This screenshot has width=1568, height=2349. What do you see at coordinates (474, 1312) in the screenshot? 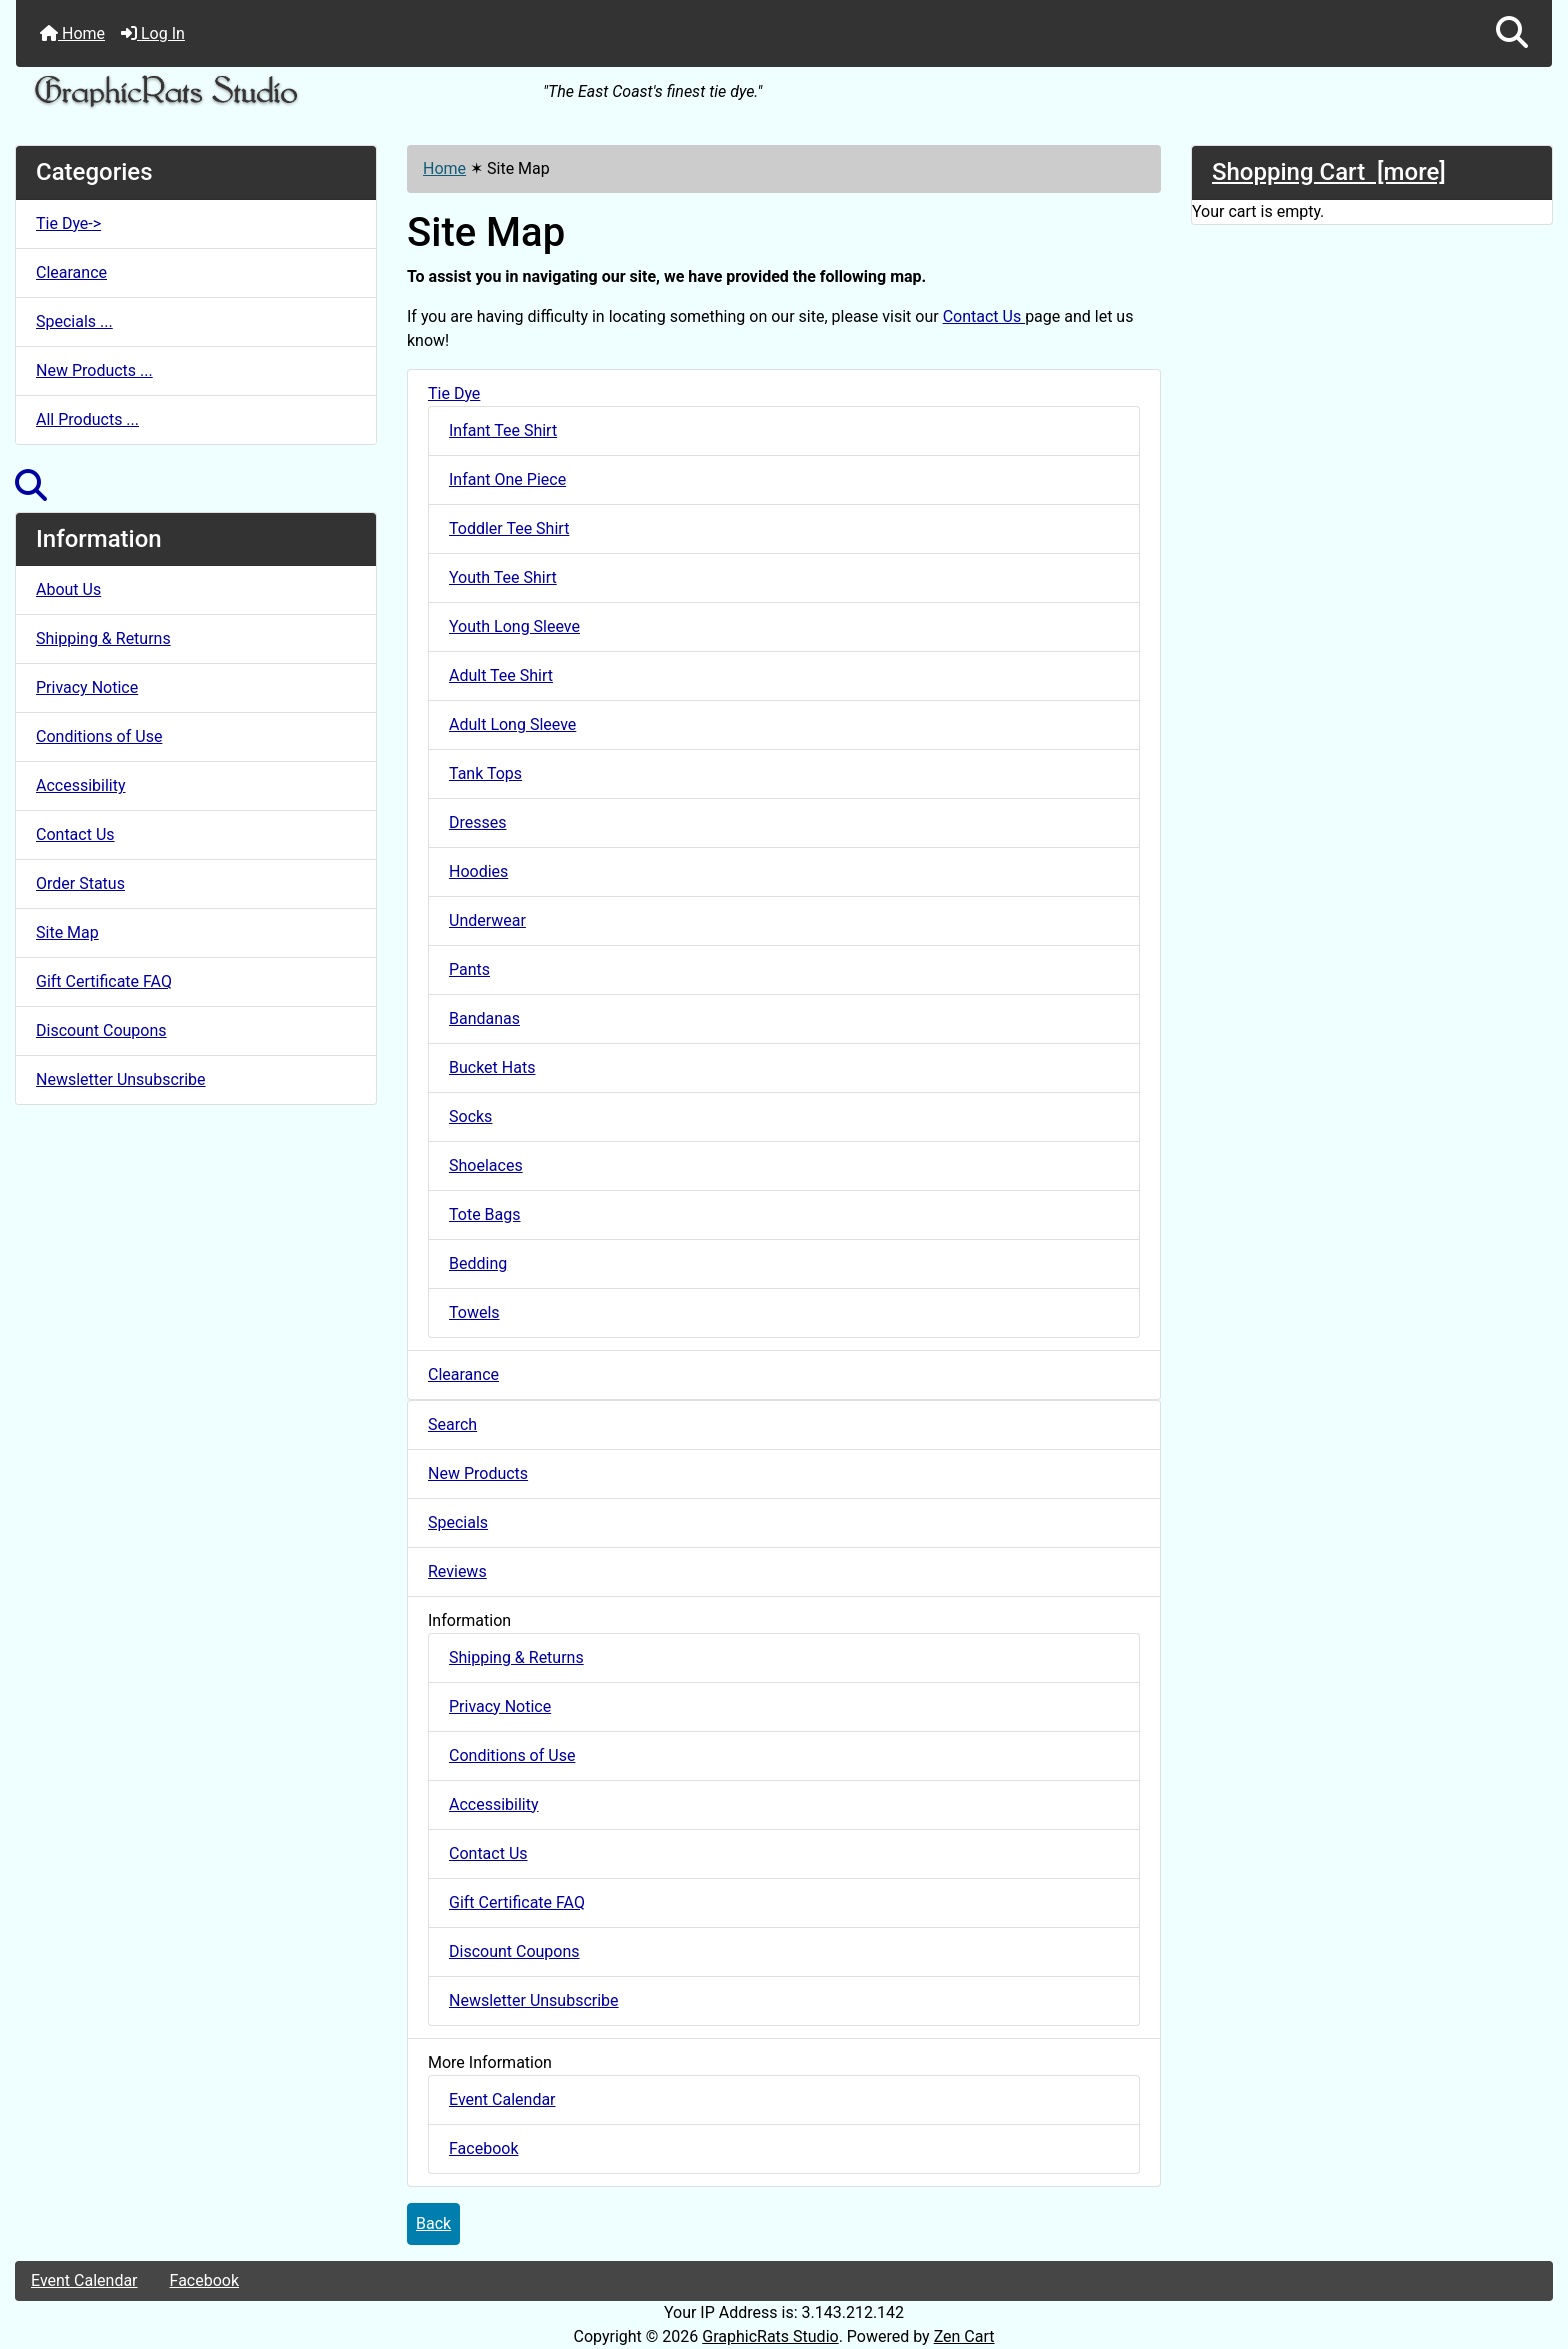
I see `Towels` at bounding box center [474, 1312].